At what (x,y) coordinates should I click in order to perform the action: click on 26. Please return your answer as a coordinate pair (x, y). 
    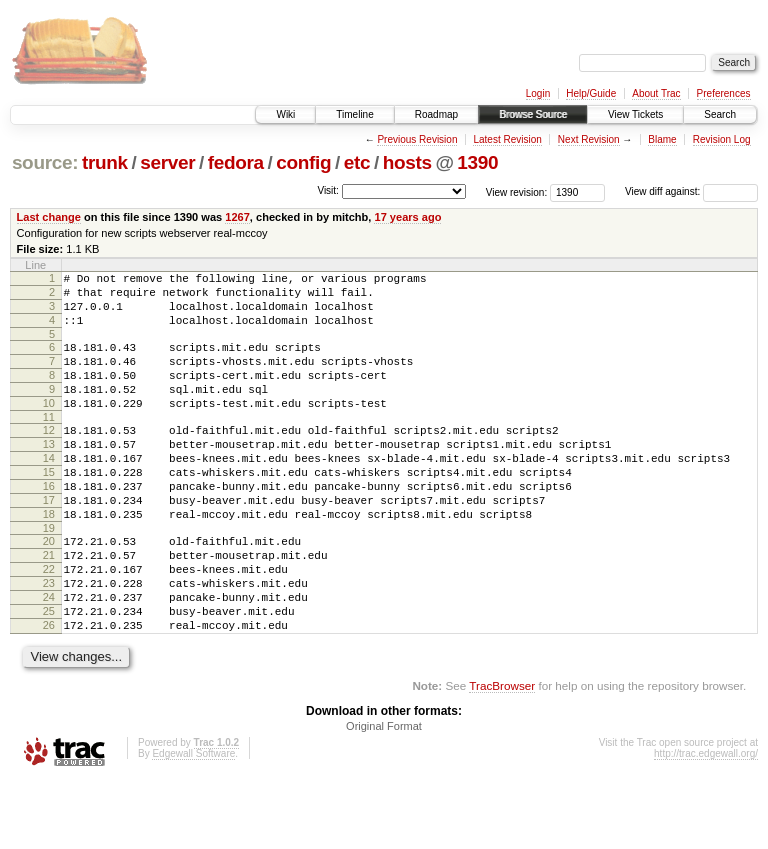
    Looking at the image, I should click on (49, 691).